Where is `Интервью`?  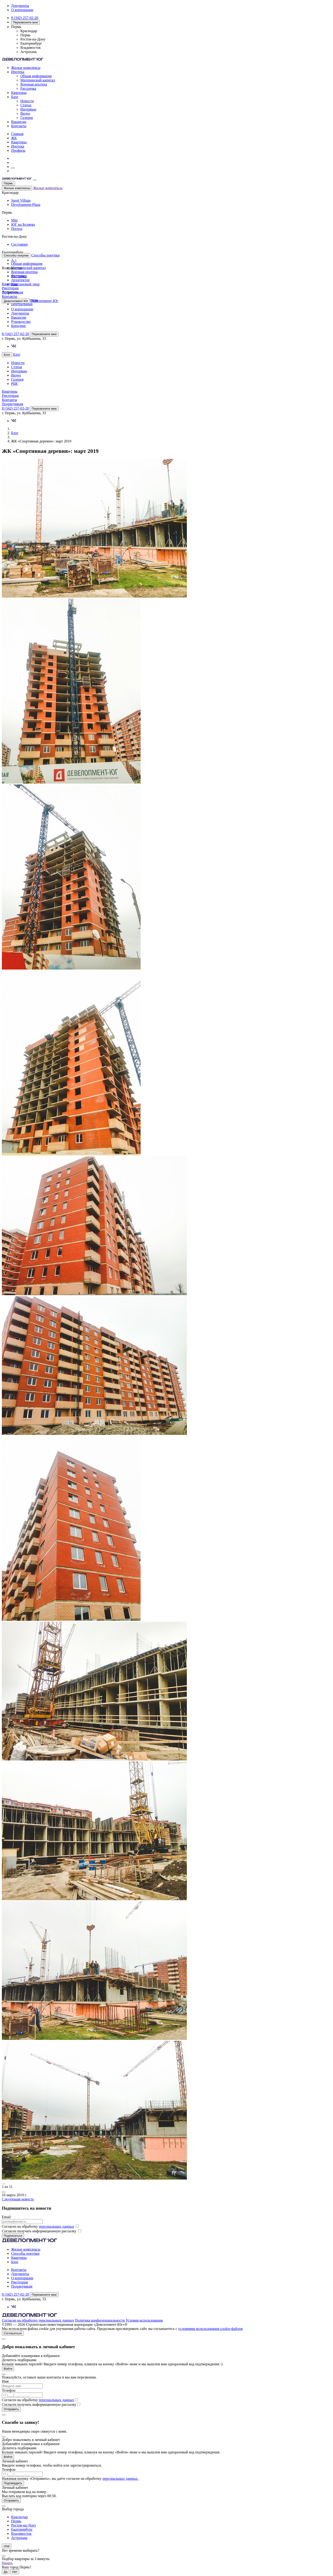 Интервью is located at coordinates (28, 109).